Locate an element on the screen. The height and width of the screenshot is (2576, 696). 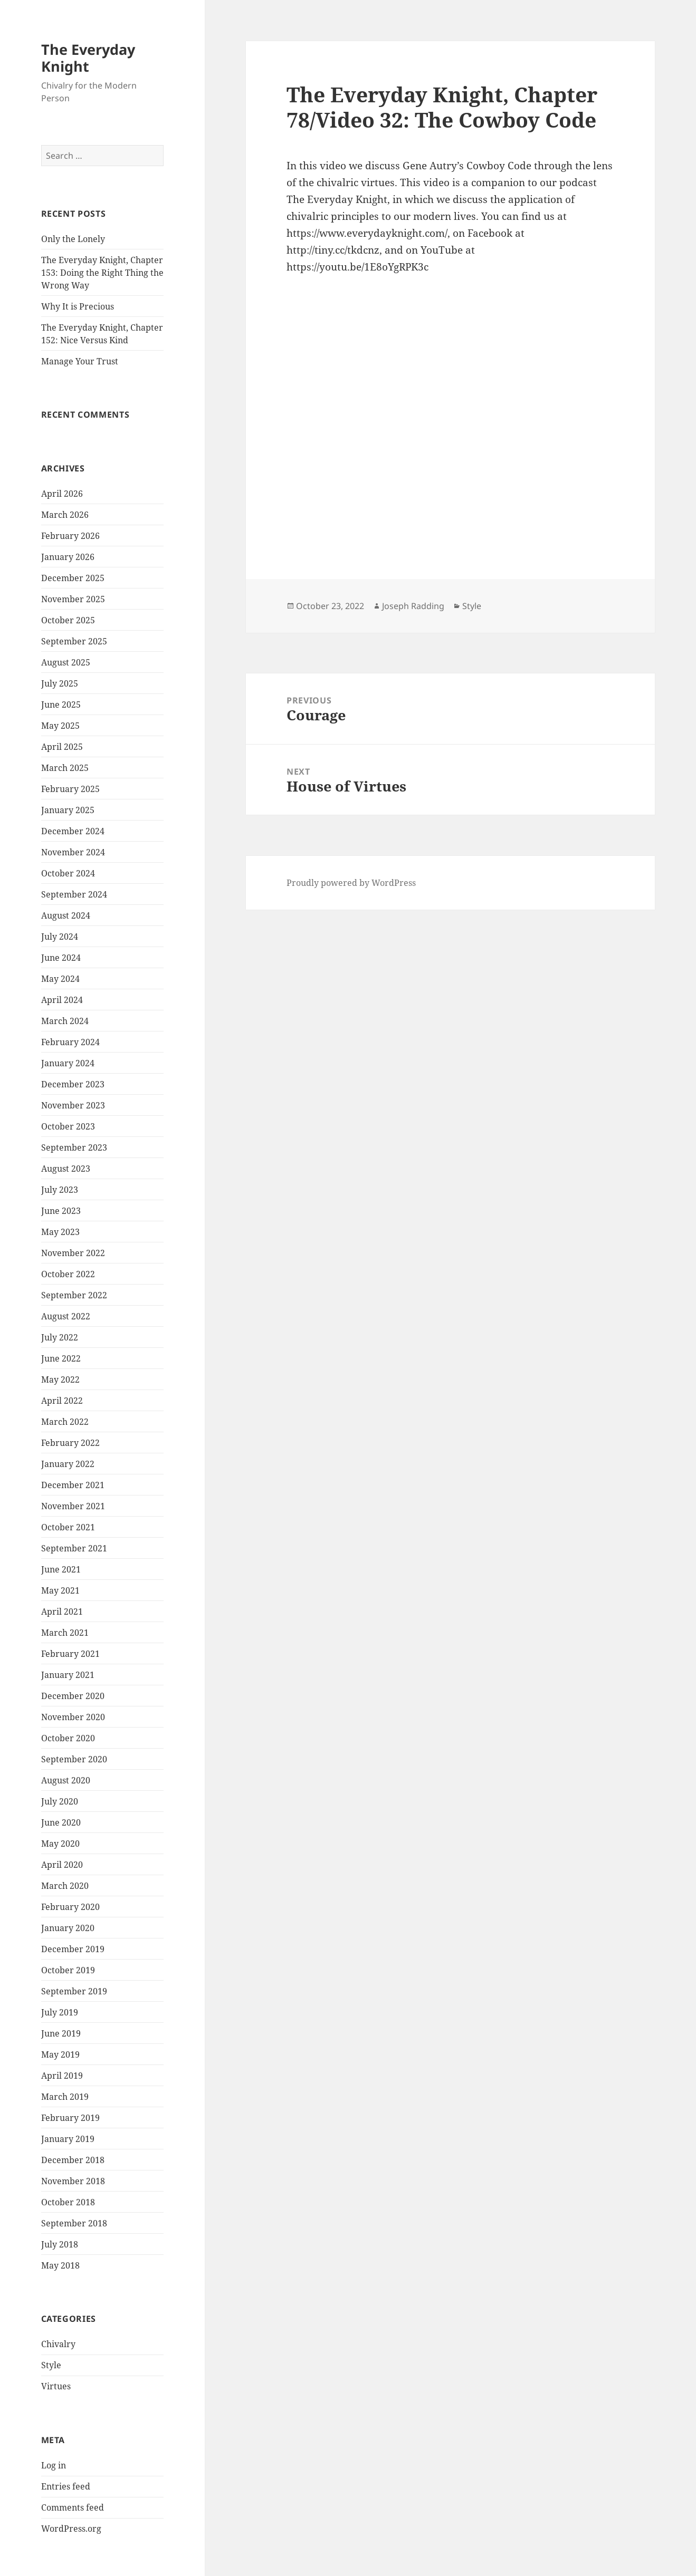
August 2022 is located at coordinates (65, 1316).